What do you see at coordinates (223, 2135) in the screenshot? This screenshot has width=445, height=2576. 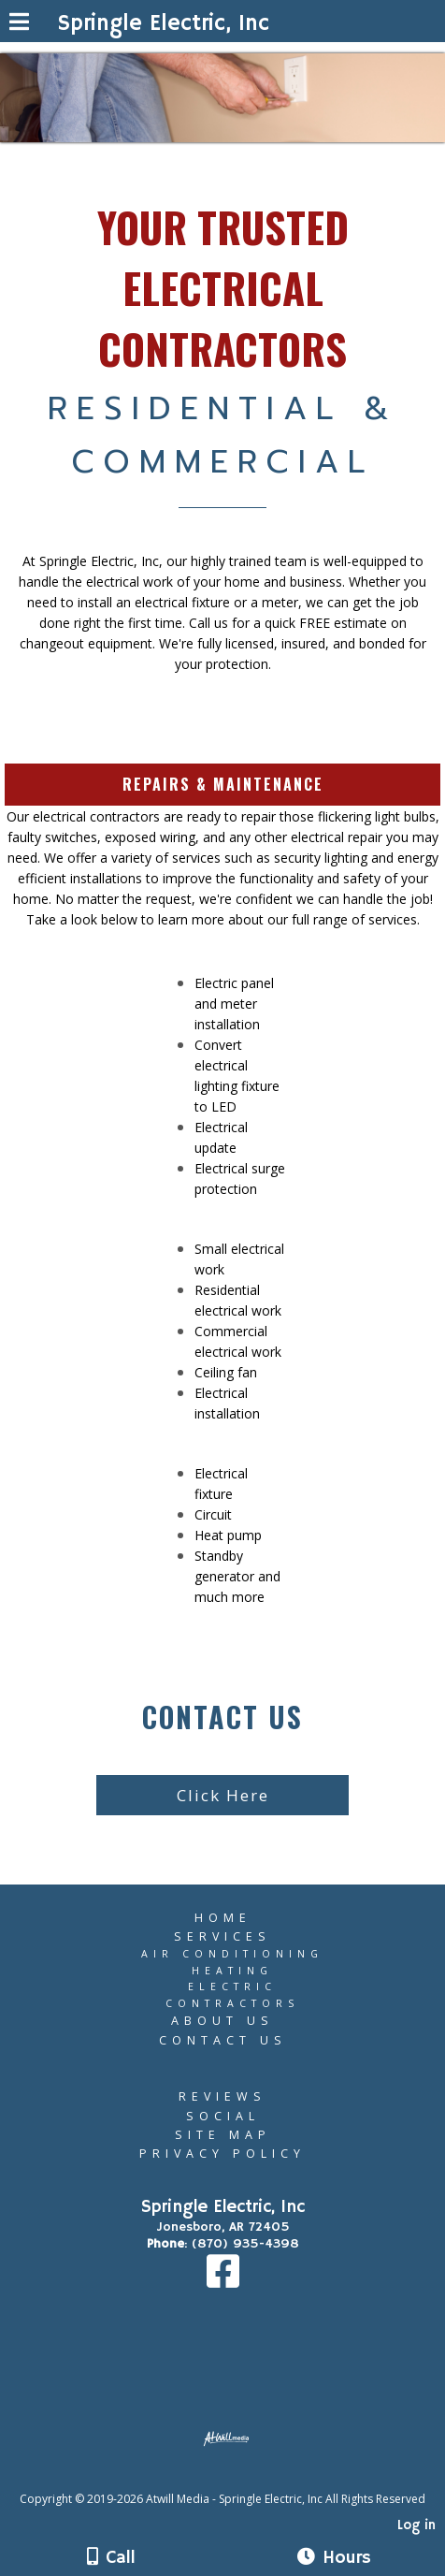 I see `Site Map` at bounding box center [223, 2135].